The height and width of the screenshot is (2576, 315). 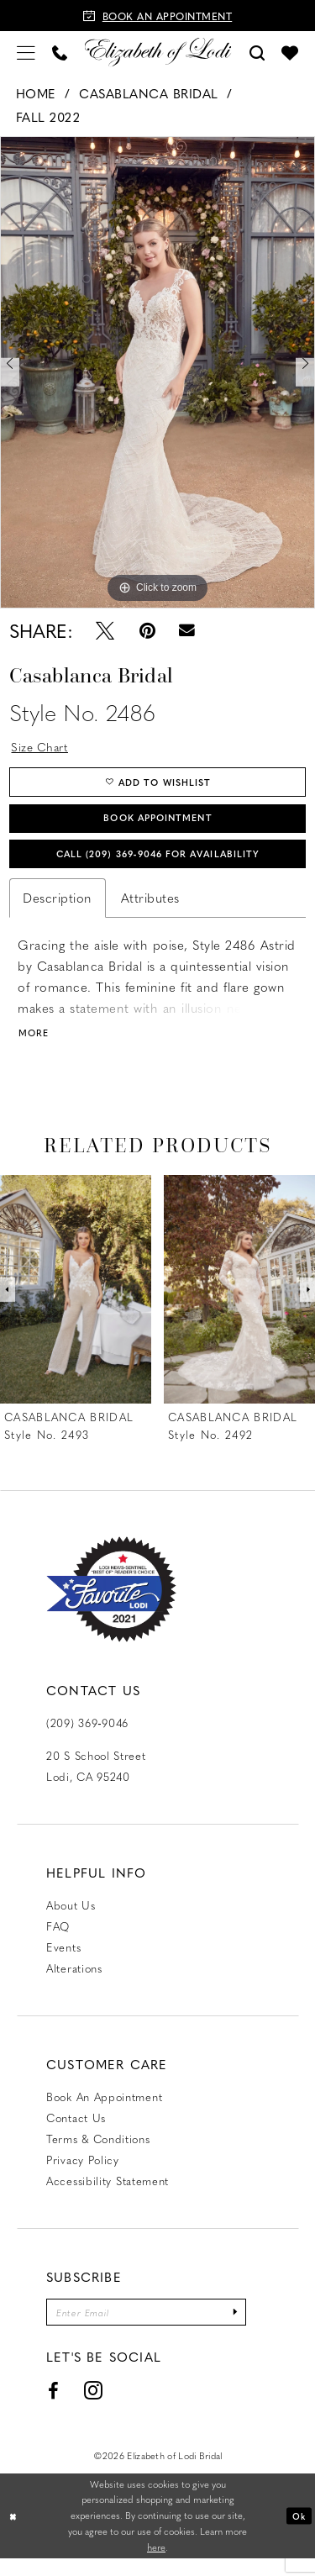 What do you see at coordinates (58, 1941) in the screenshot?
I see `FAQ` at bounding box center [58, 1941].